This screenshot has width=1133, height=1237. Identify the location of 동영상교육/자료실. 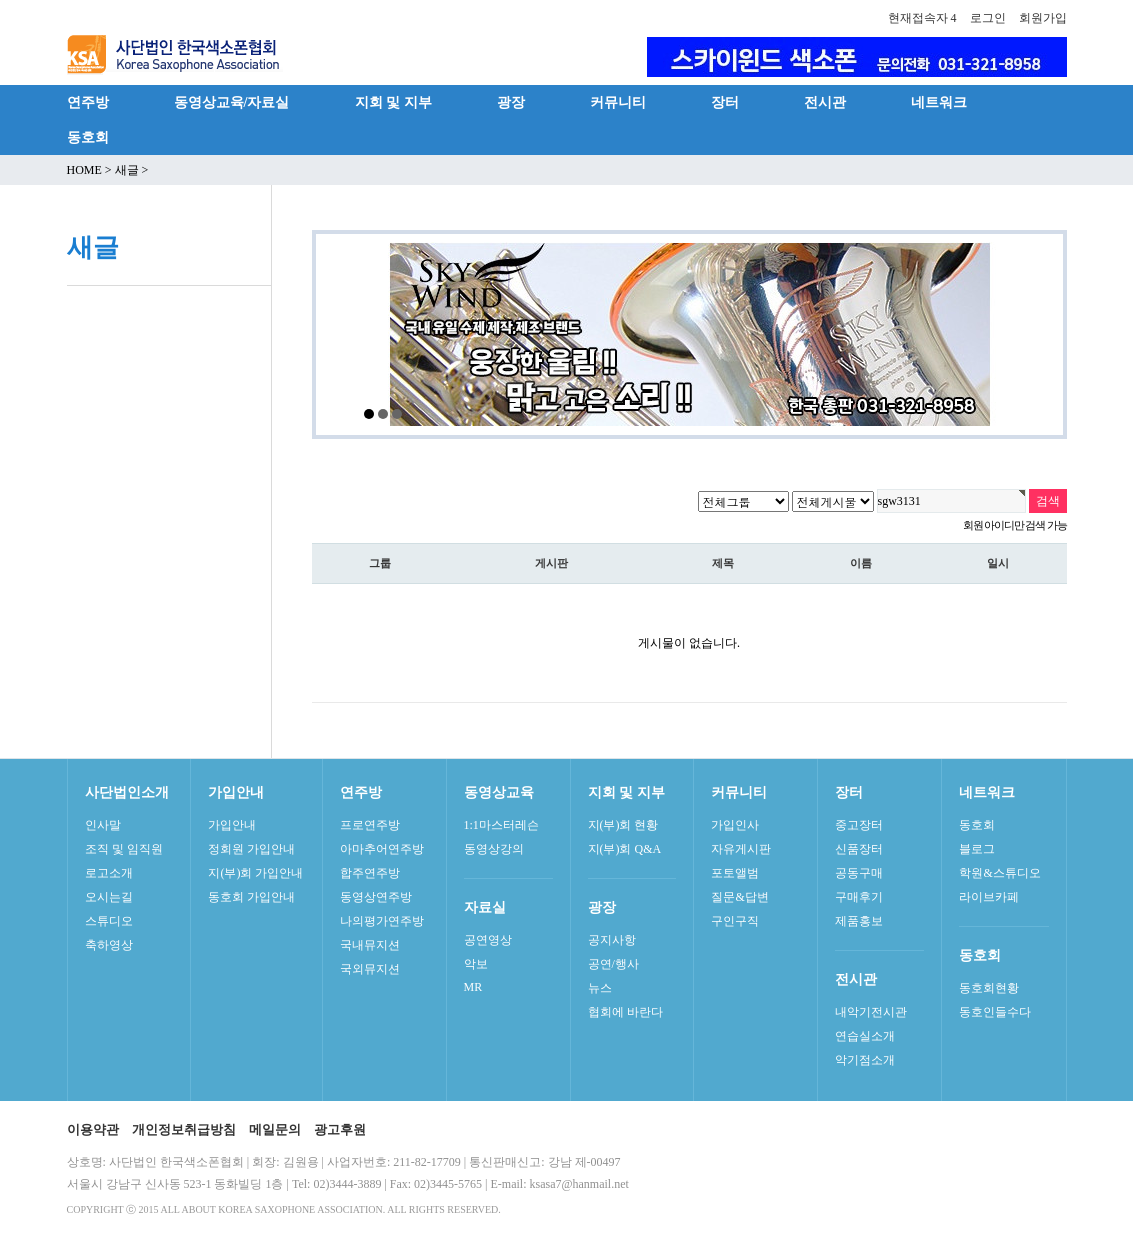
(232, 102).